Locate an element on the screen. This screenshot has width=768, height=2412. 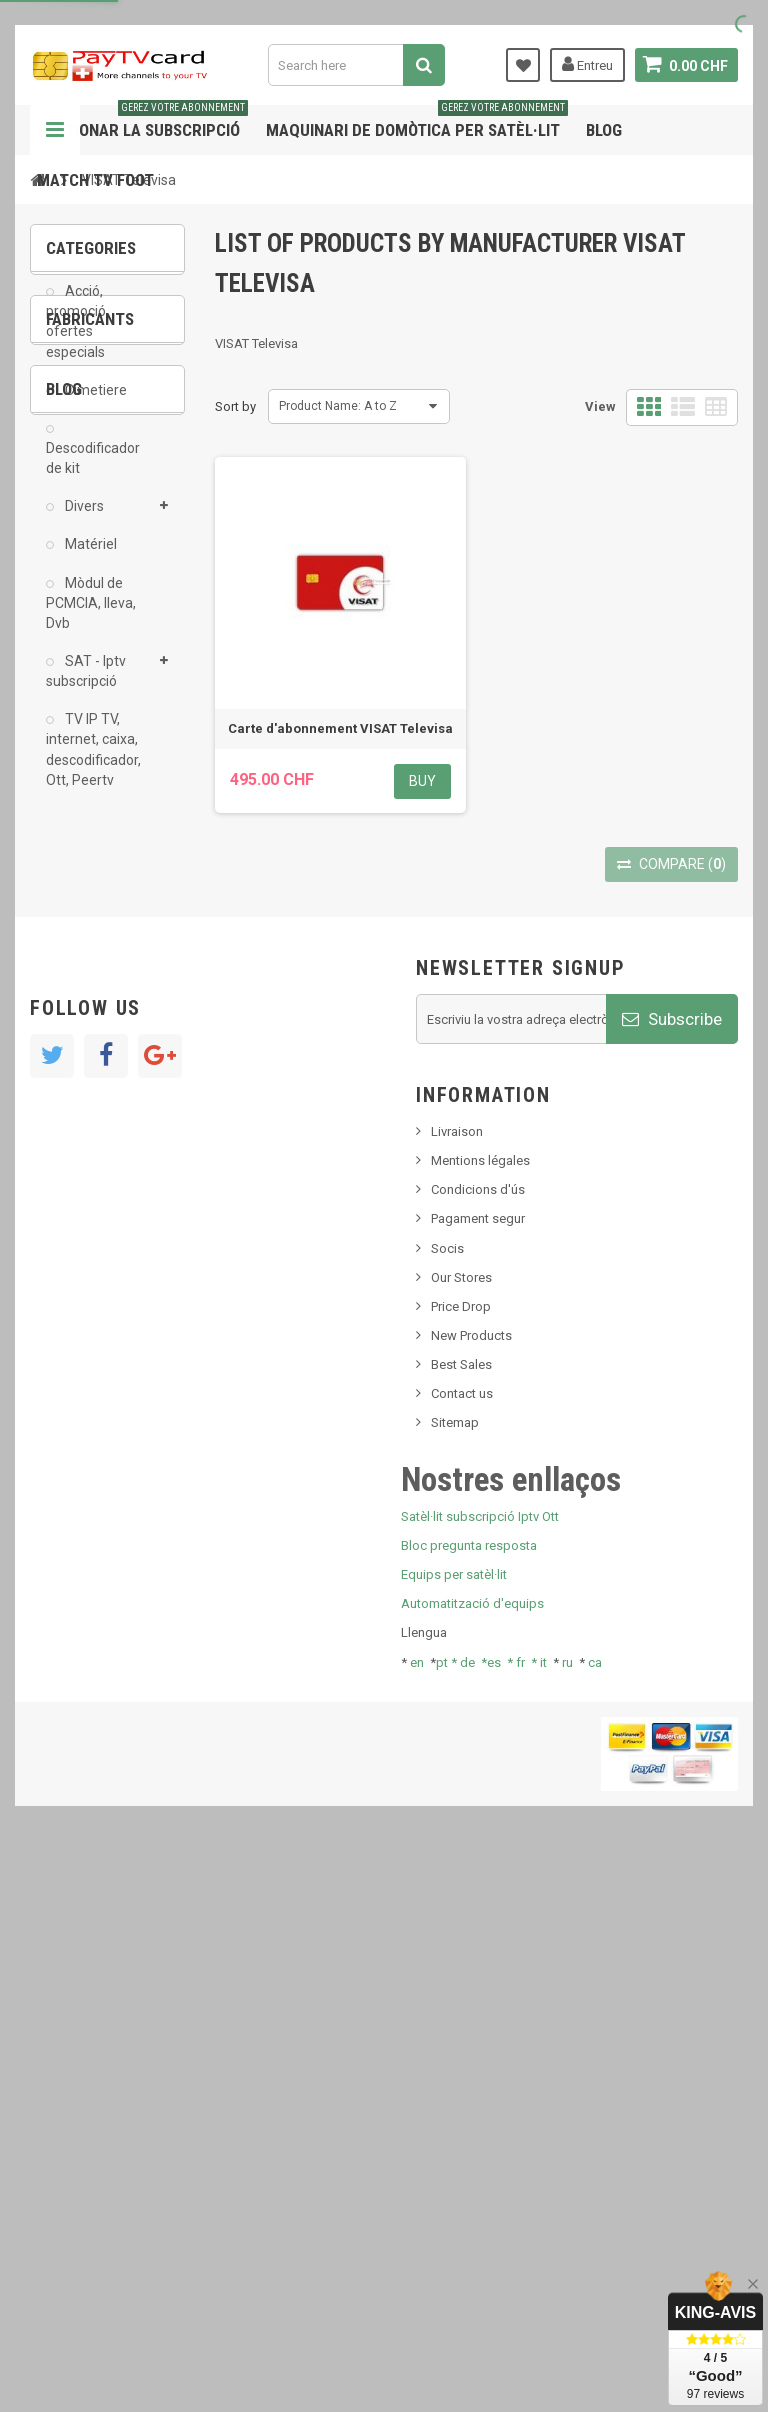
TV IP TV, internet, caixa, descodificador, Ott, Peertv is located at coordinates (93, 764).